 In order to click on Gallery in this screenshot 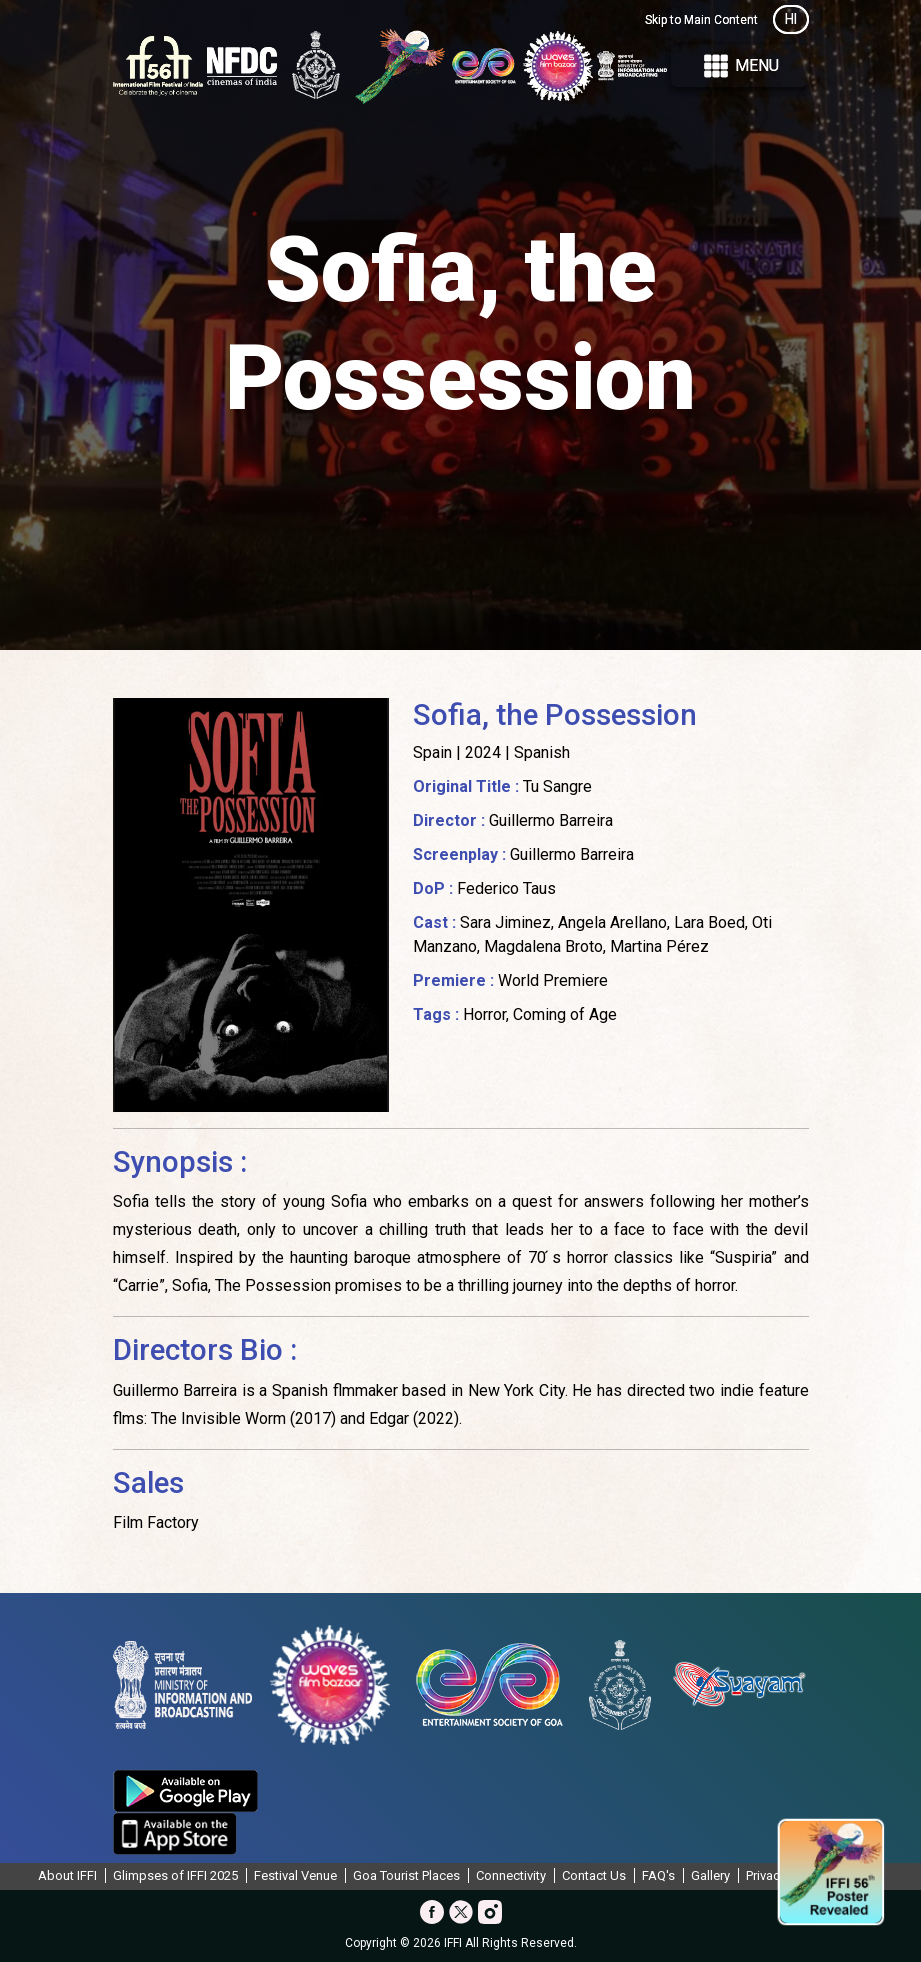, I will do `click(710, 1875)`.